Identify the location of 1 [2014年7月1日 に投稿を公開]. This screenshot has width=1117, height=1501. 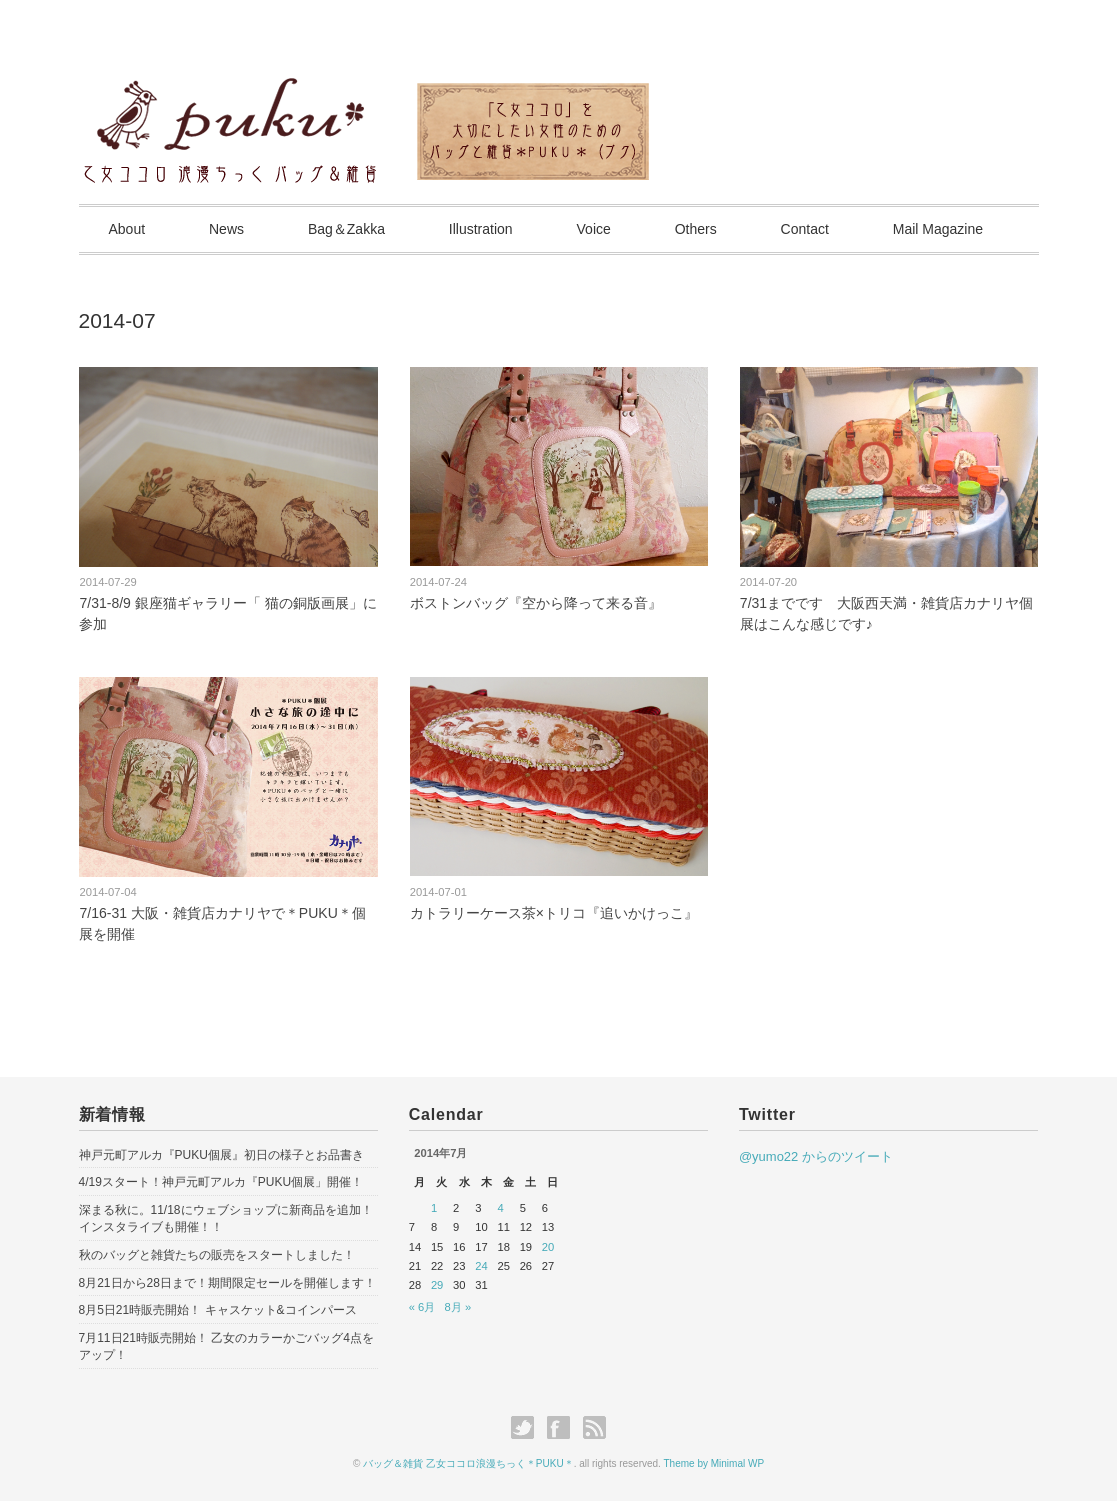
(434, 1208).